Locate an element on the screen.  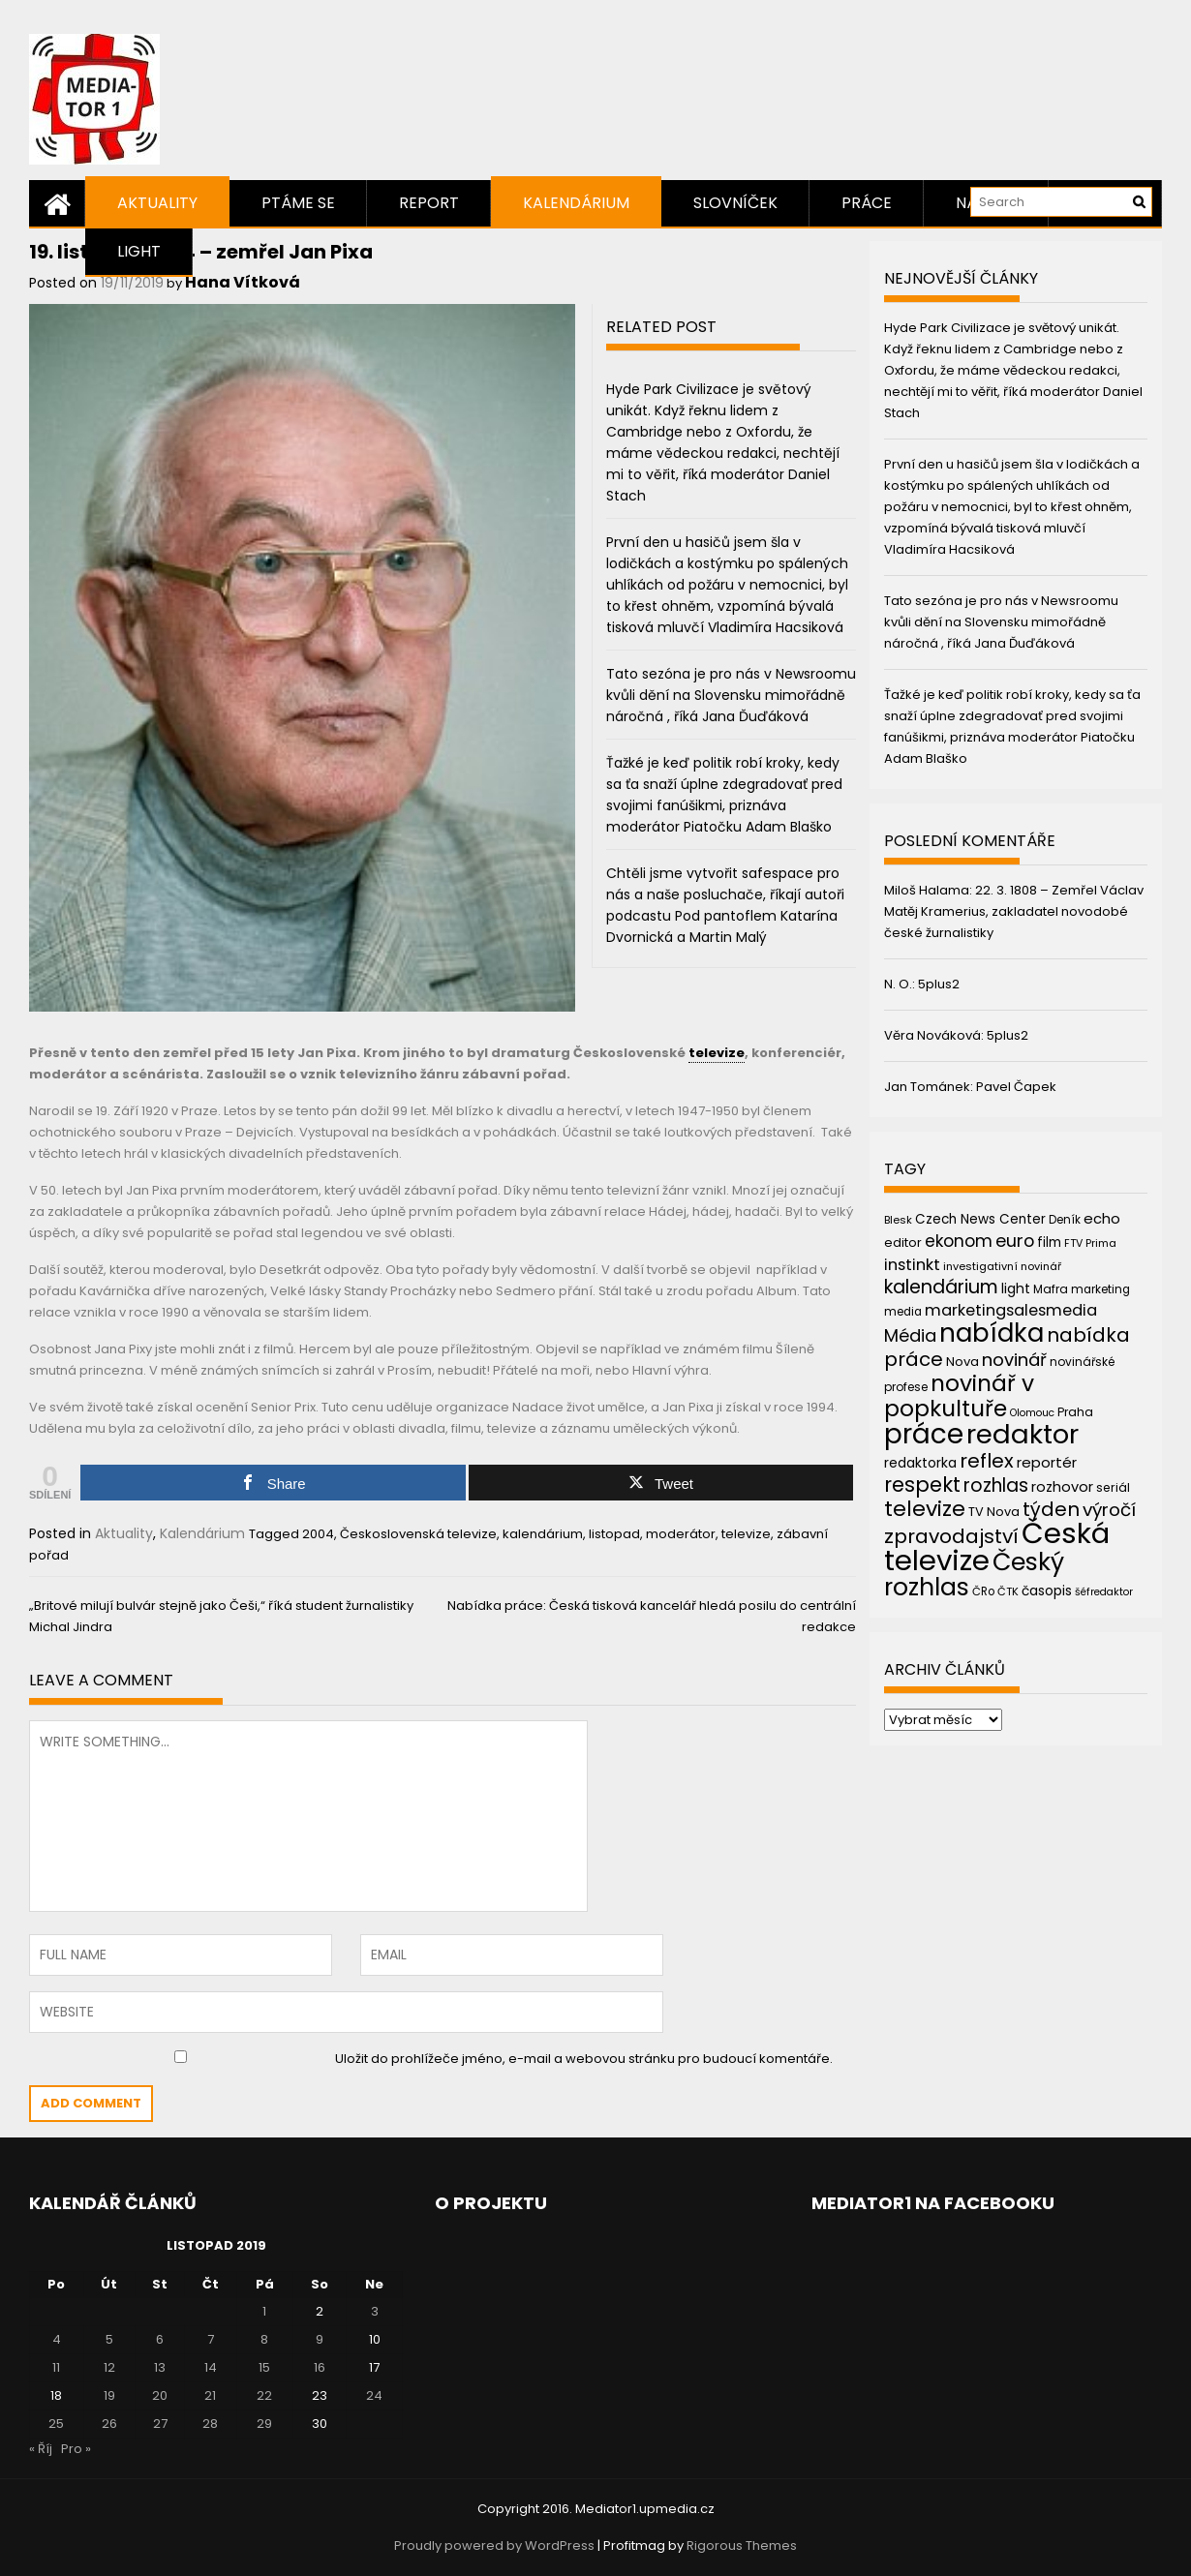
editor [editor (46 položek)] is located at coordinates (903, 1242).